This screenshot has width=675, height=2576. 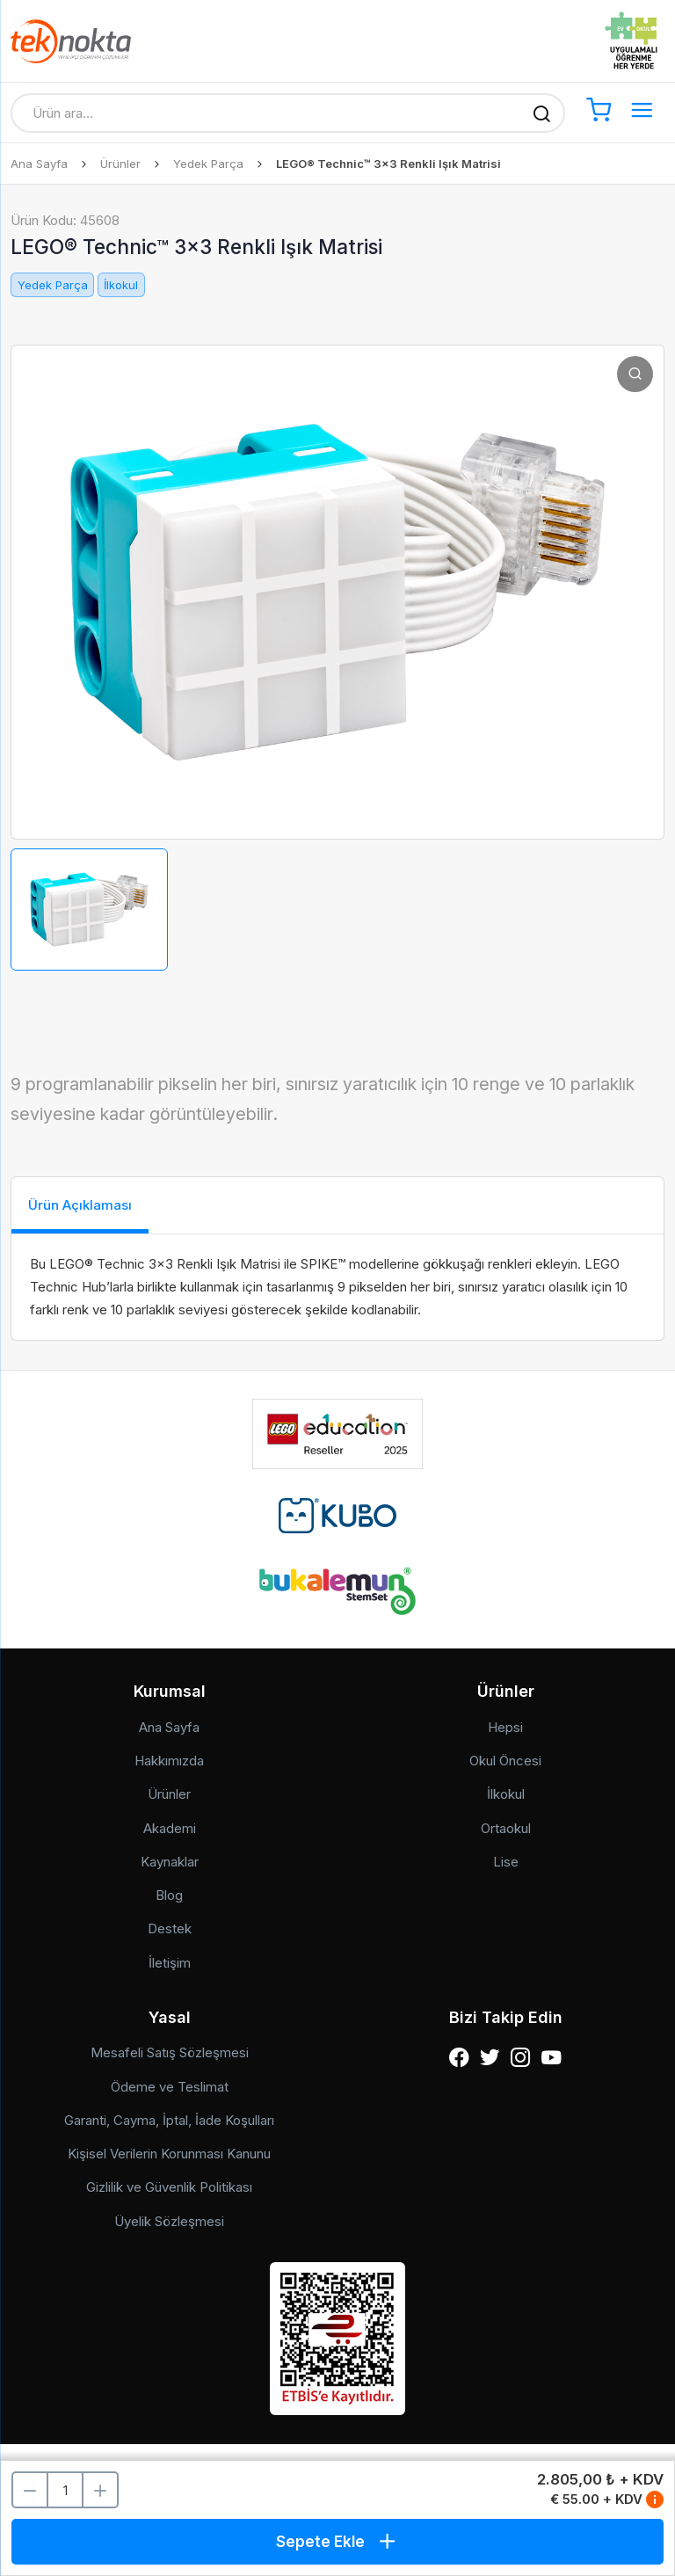 I want to click on Blog, so click(x=169, y=1895).